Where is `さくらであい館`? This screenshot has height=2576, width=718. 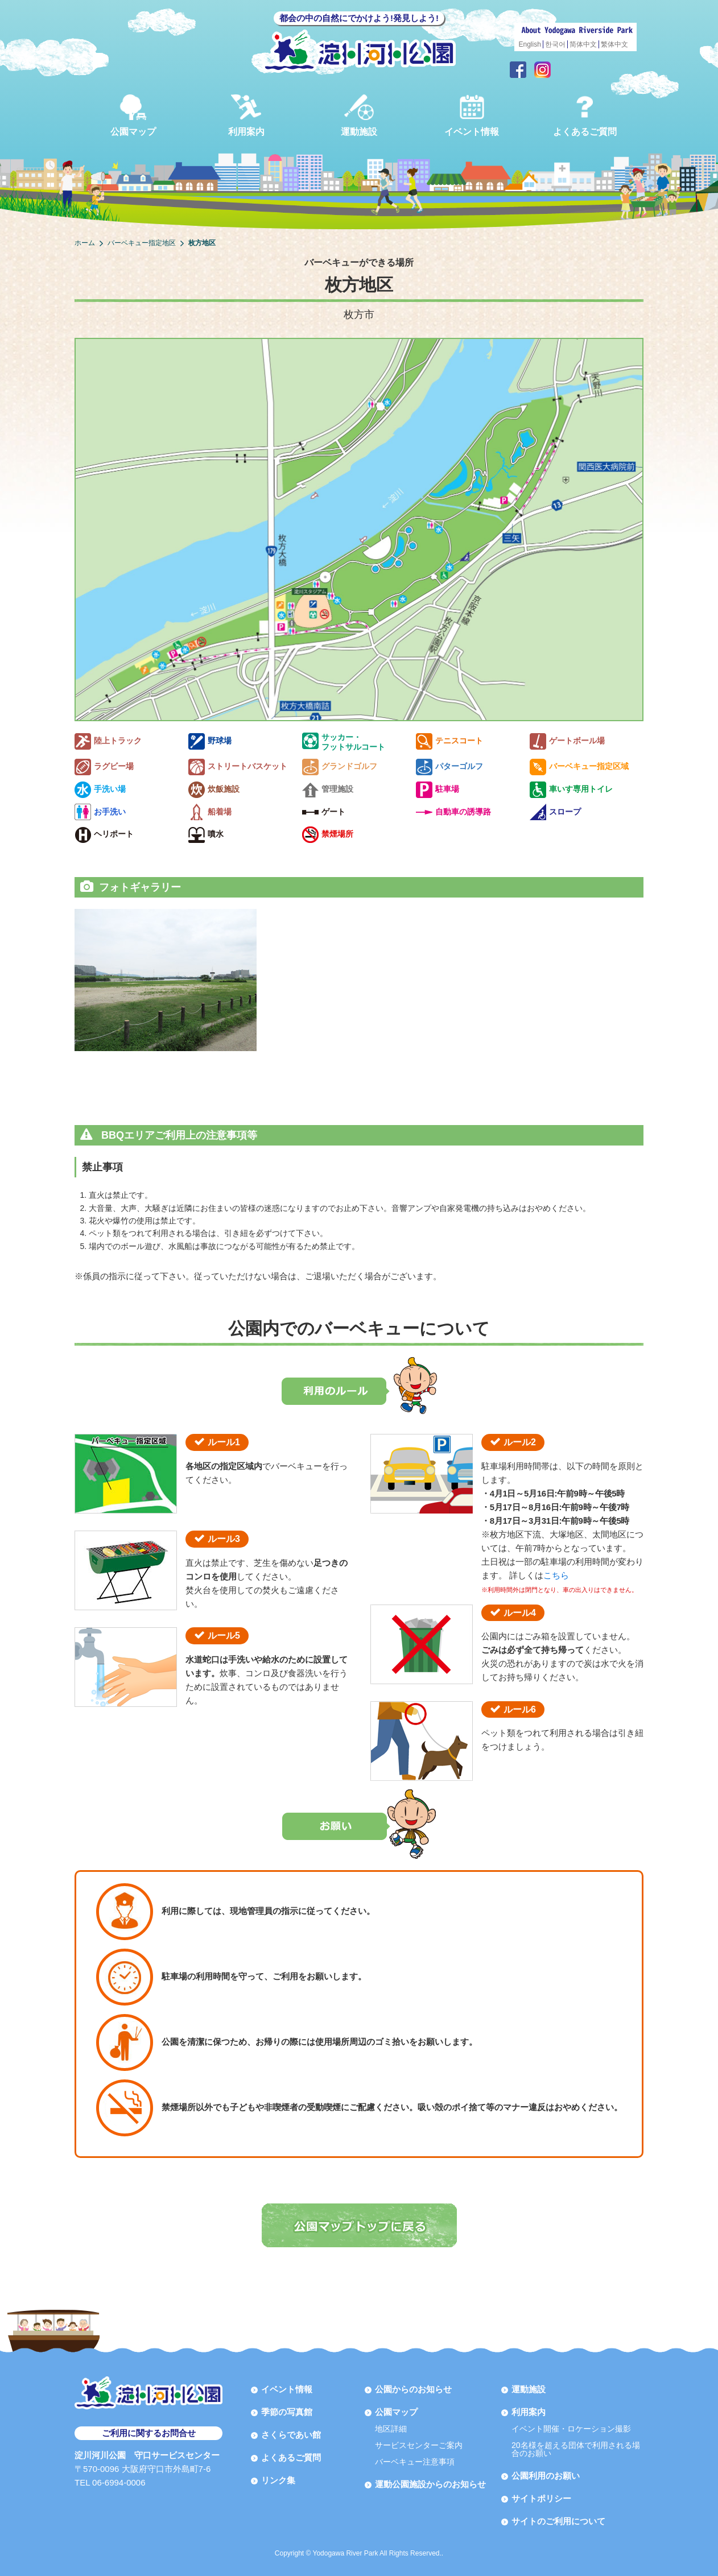
さくらであい館 is located at coordinates (291, 2434).